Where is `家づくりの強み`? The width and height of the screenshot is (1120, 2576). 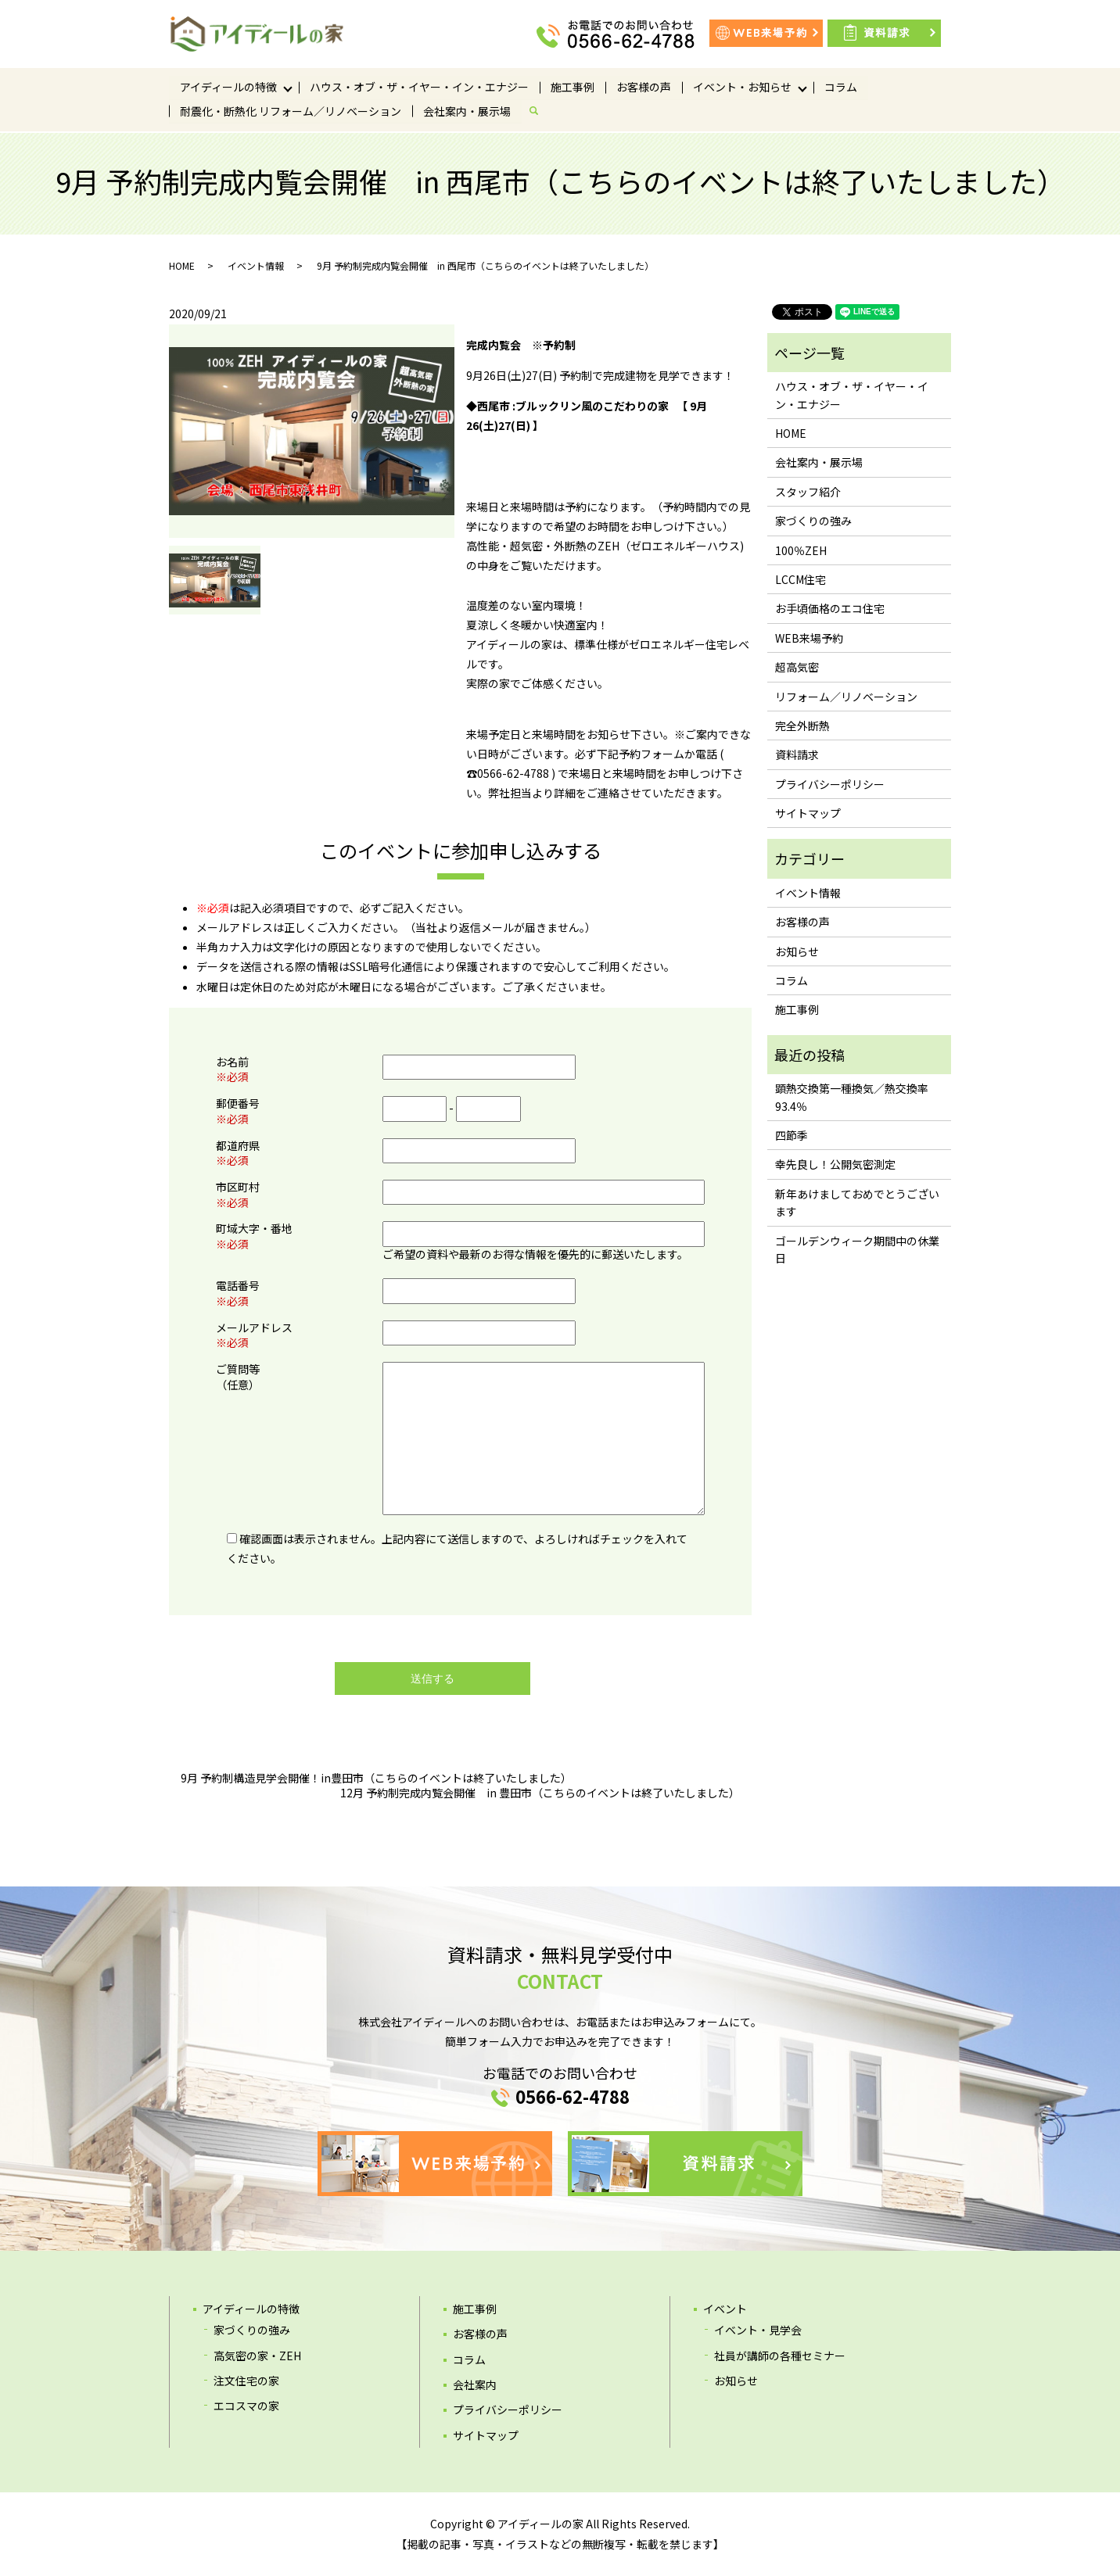 家づくりの強み is located at coordinates (813, 520).